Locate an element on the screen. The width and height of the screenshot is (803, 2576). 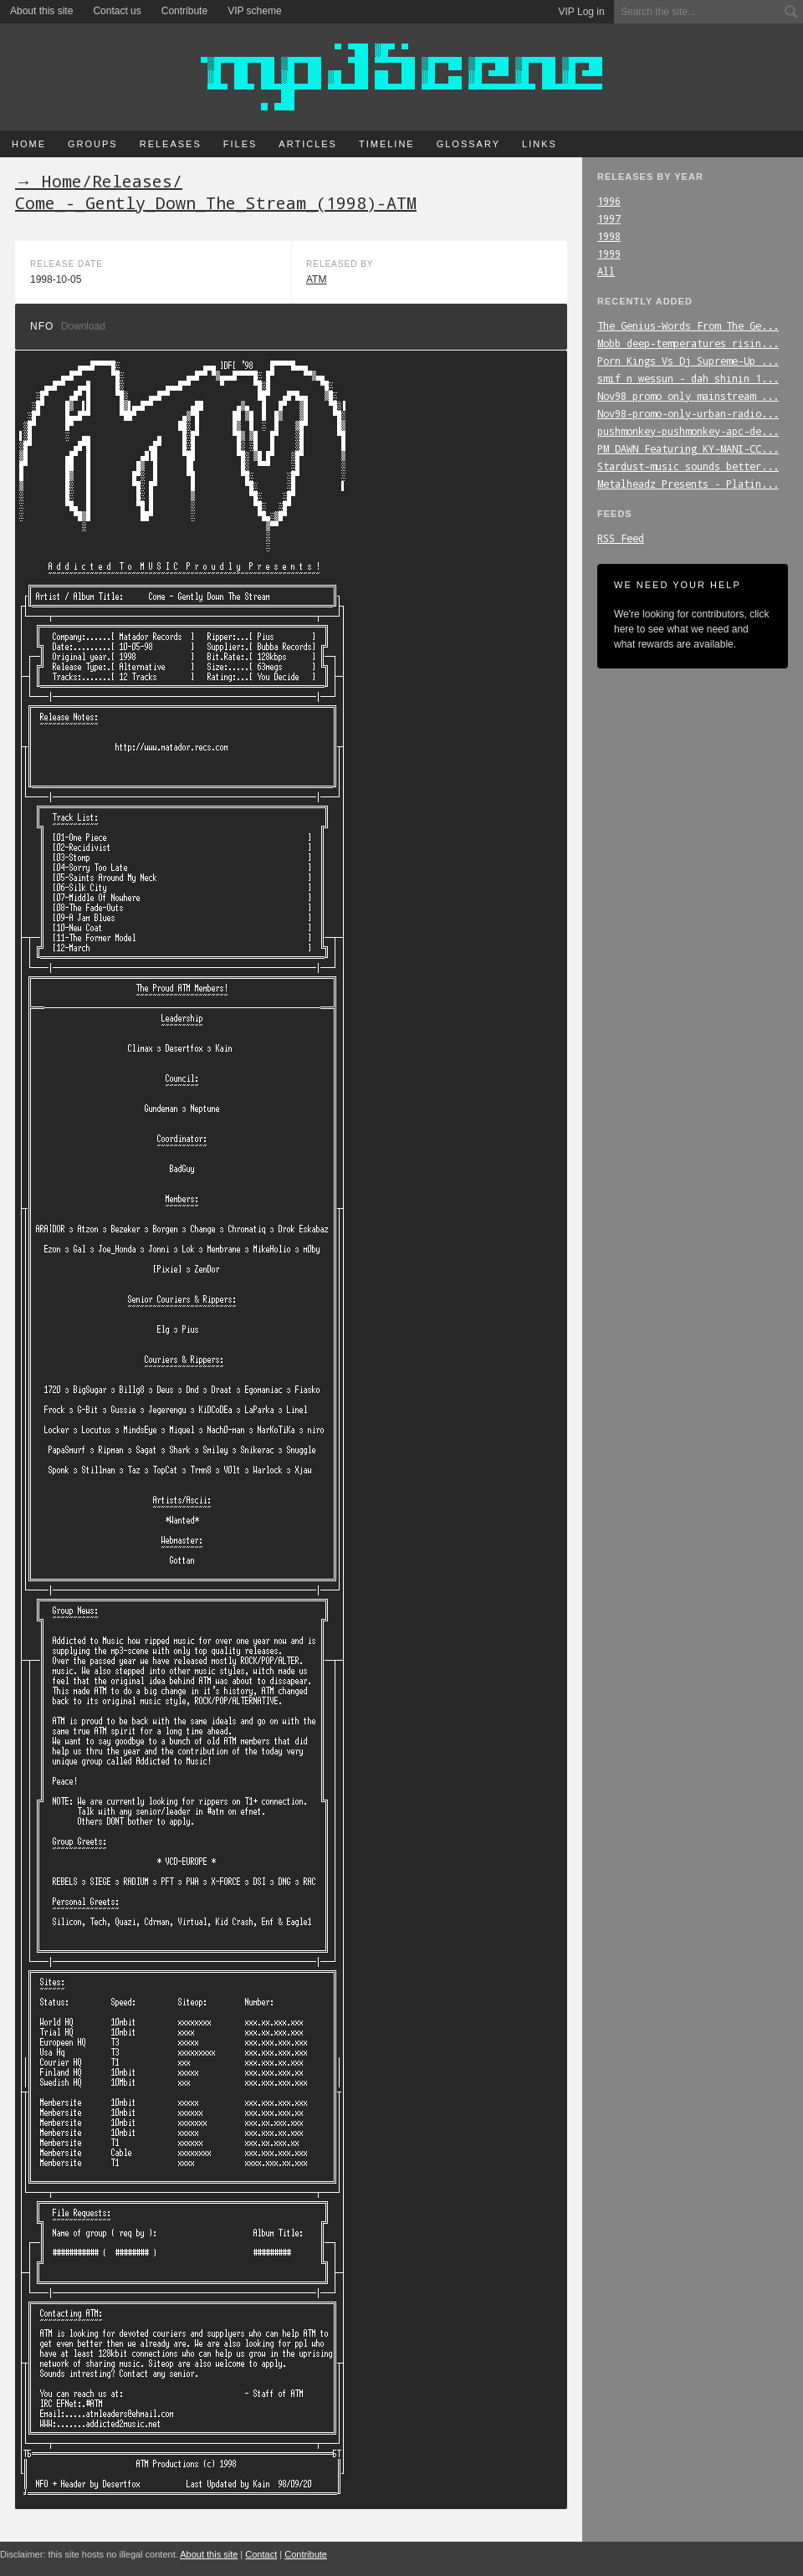
Stardust-music_sounds_better... is located at coordinates (688, 466).